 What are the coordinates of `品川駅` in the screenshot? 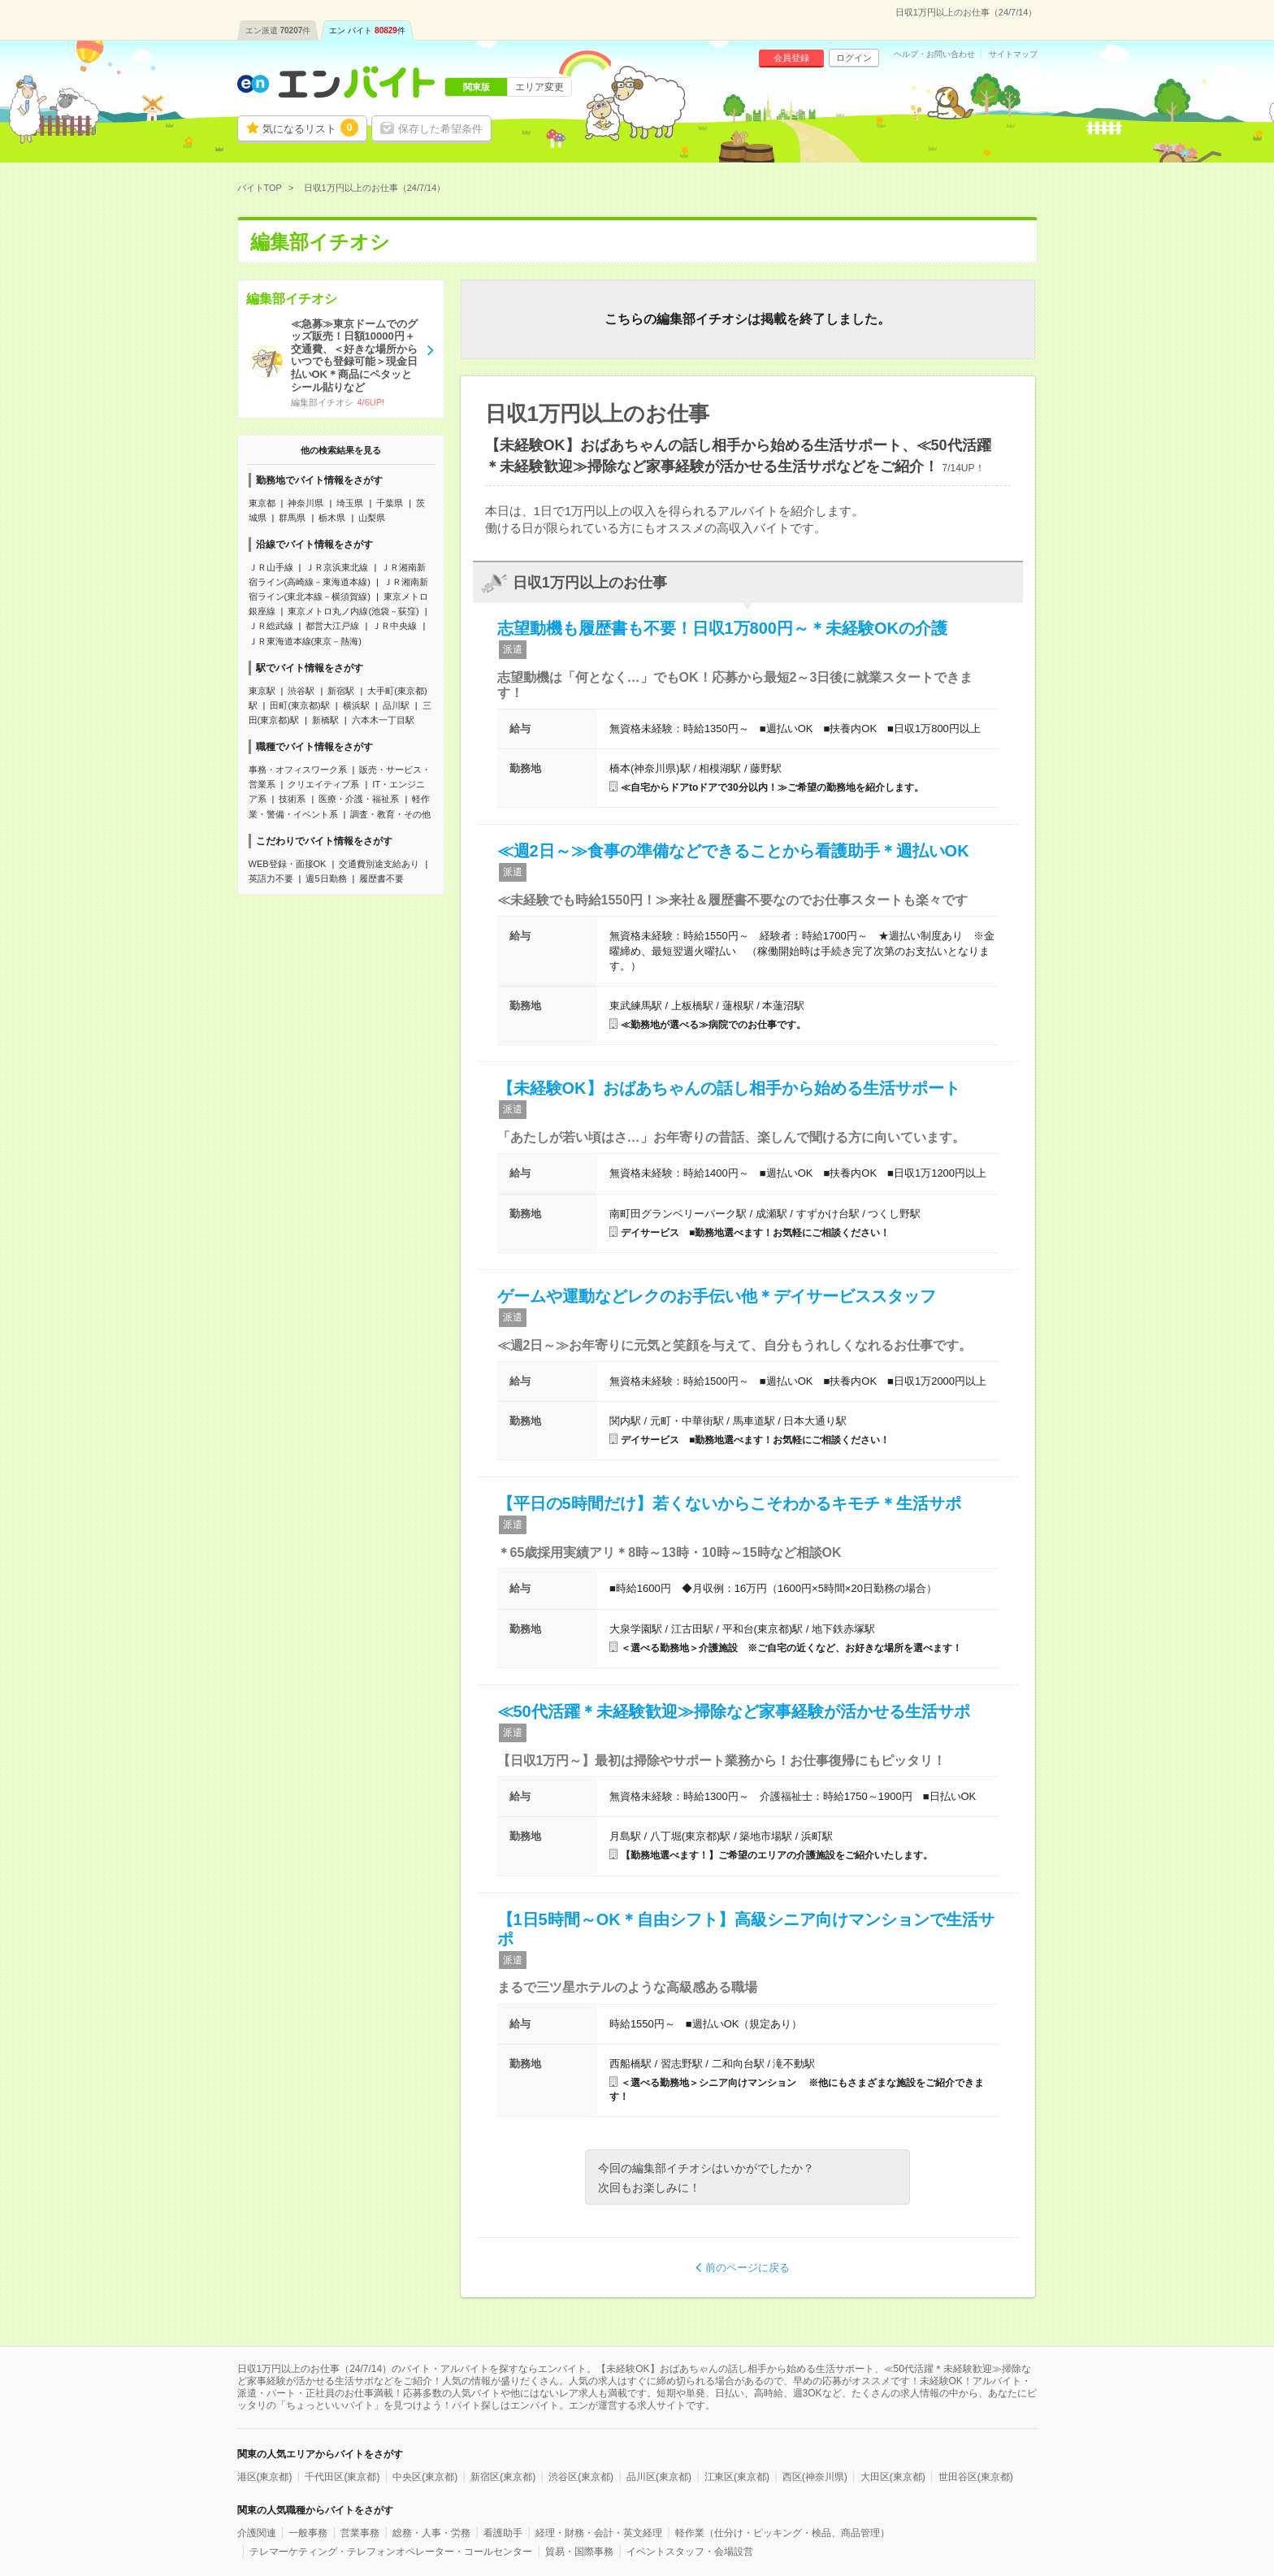 It's located at (396, 705).